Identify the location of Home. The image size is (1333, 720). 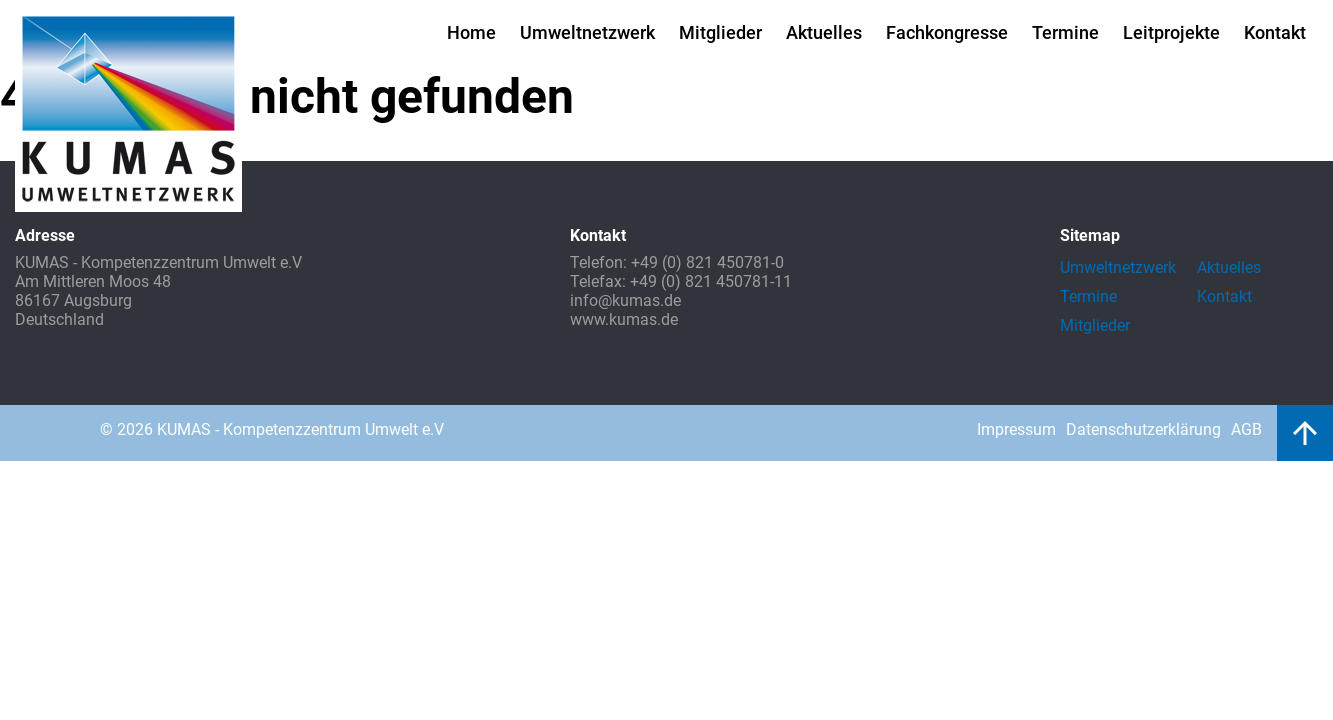
(471, 32).